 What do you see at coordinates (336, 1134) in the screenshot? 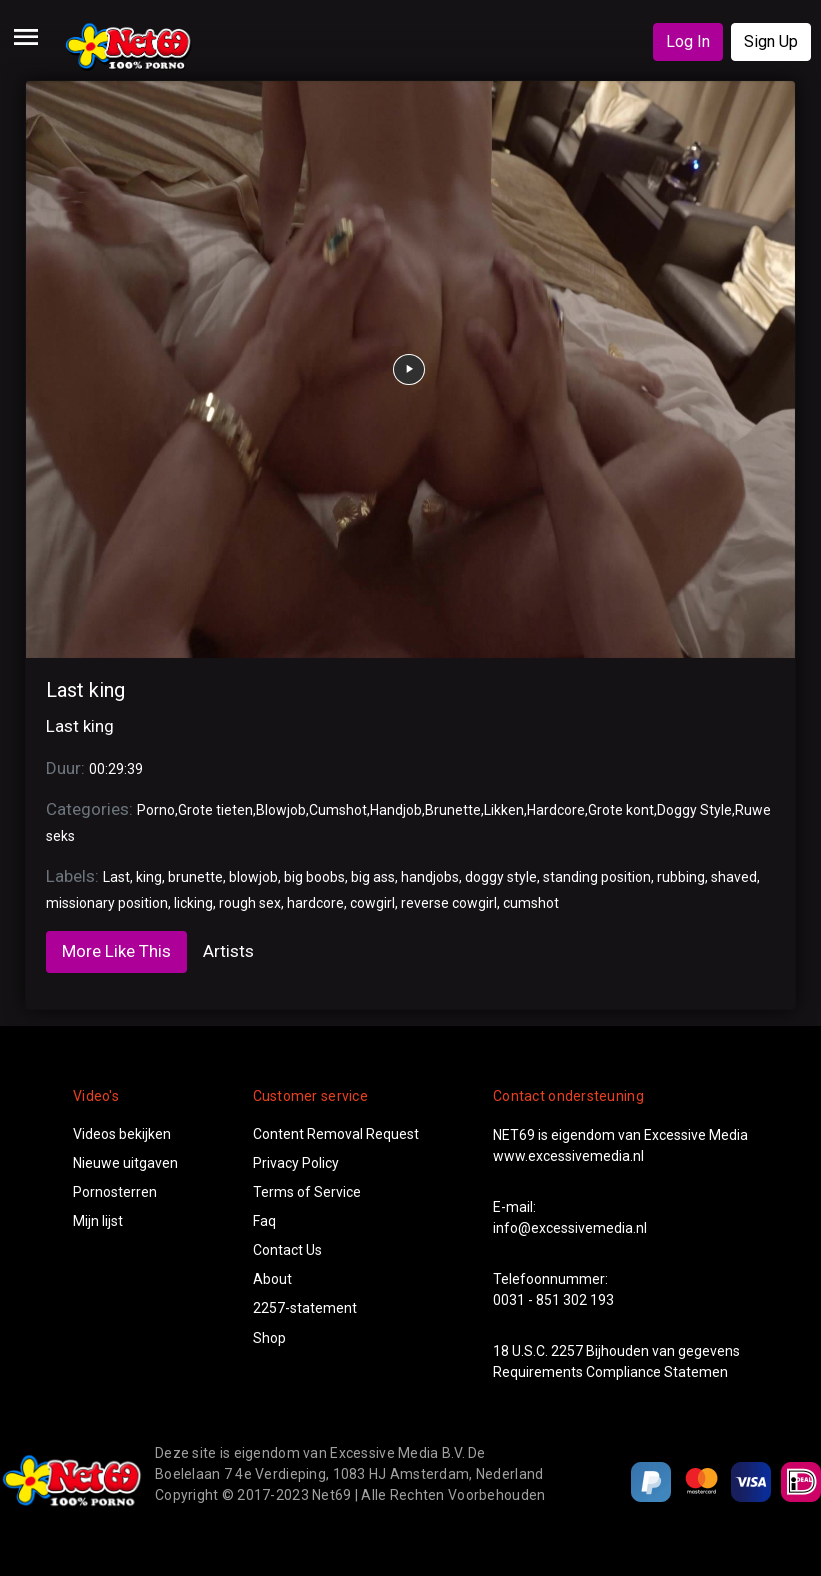
I see `Content Removal Request` at bounding box center [336, 1134].